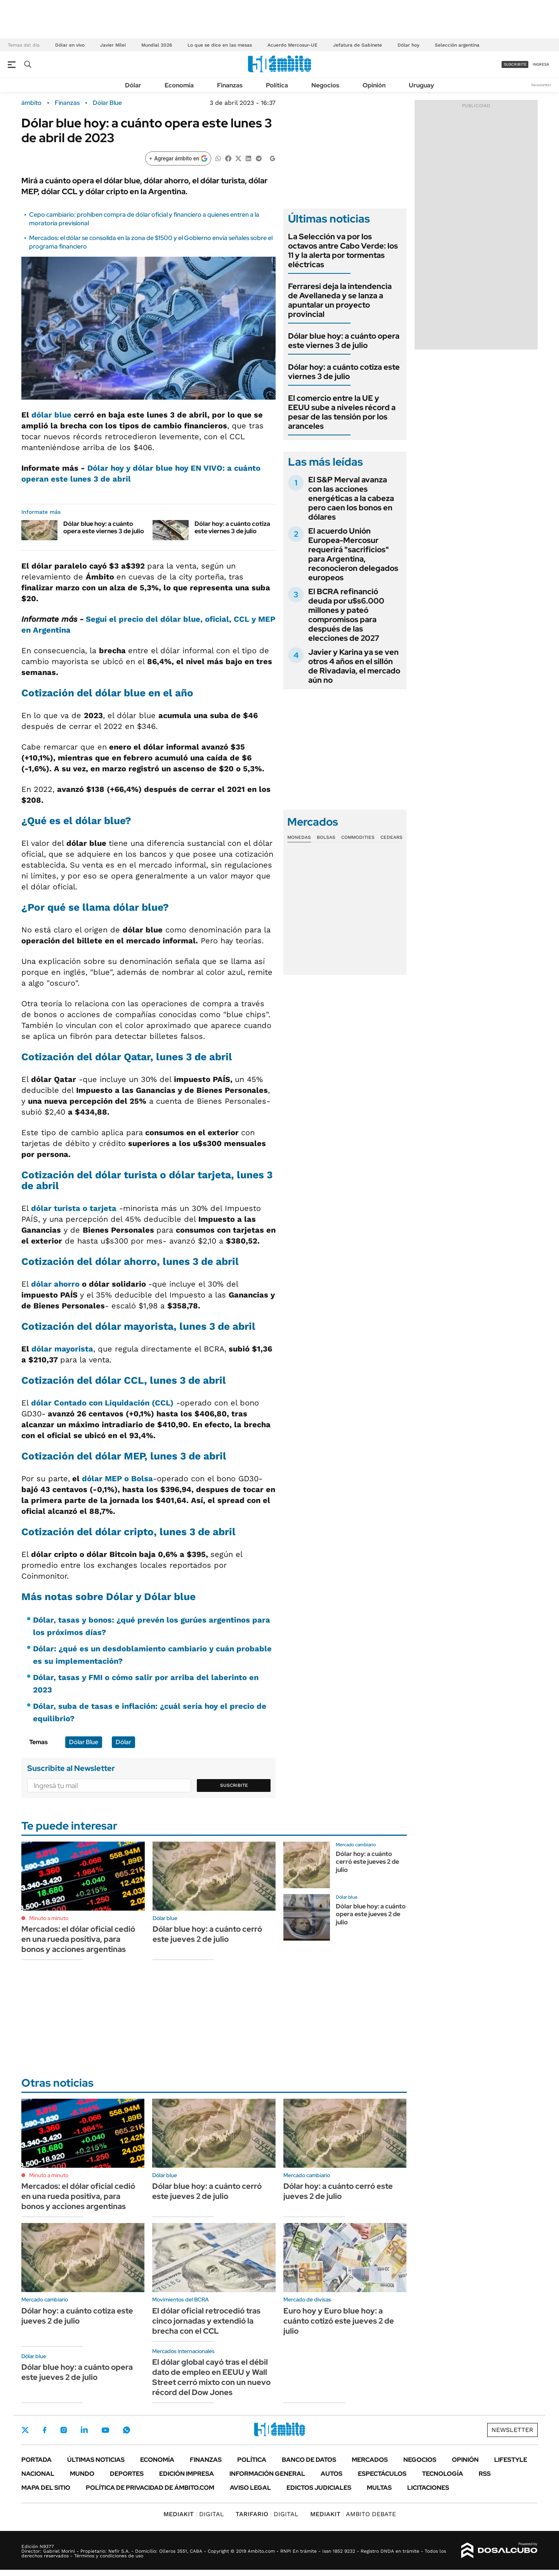 This screenshot has width=559, height=2576. I want to click on Opinión, so click(374, 85).